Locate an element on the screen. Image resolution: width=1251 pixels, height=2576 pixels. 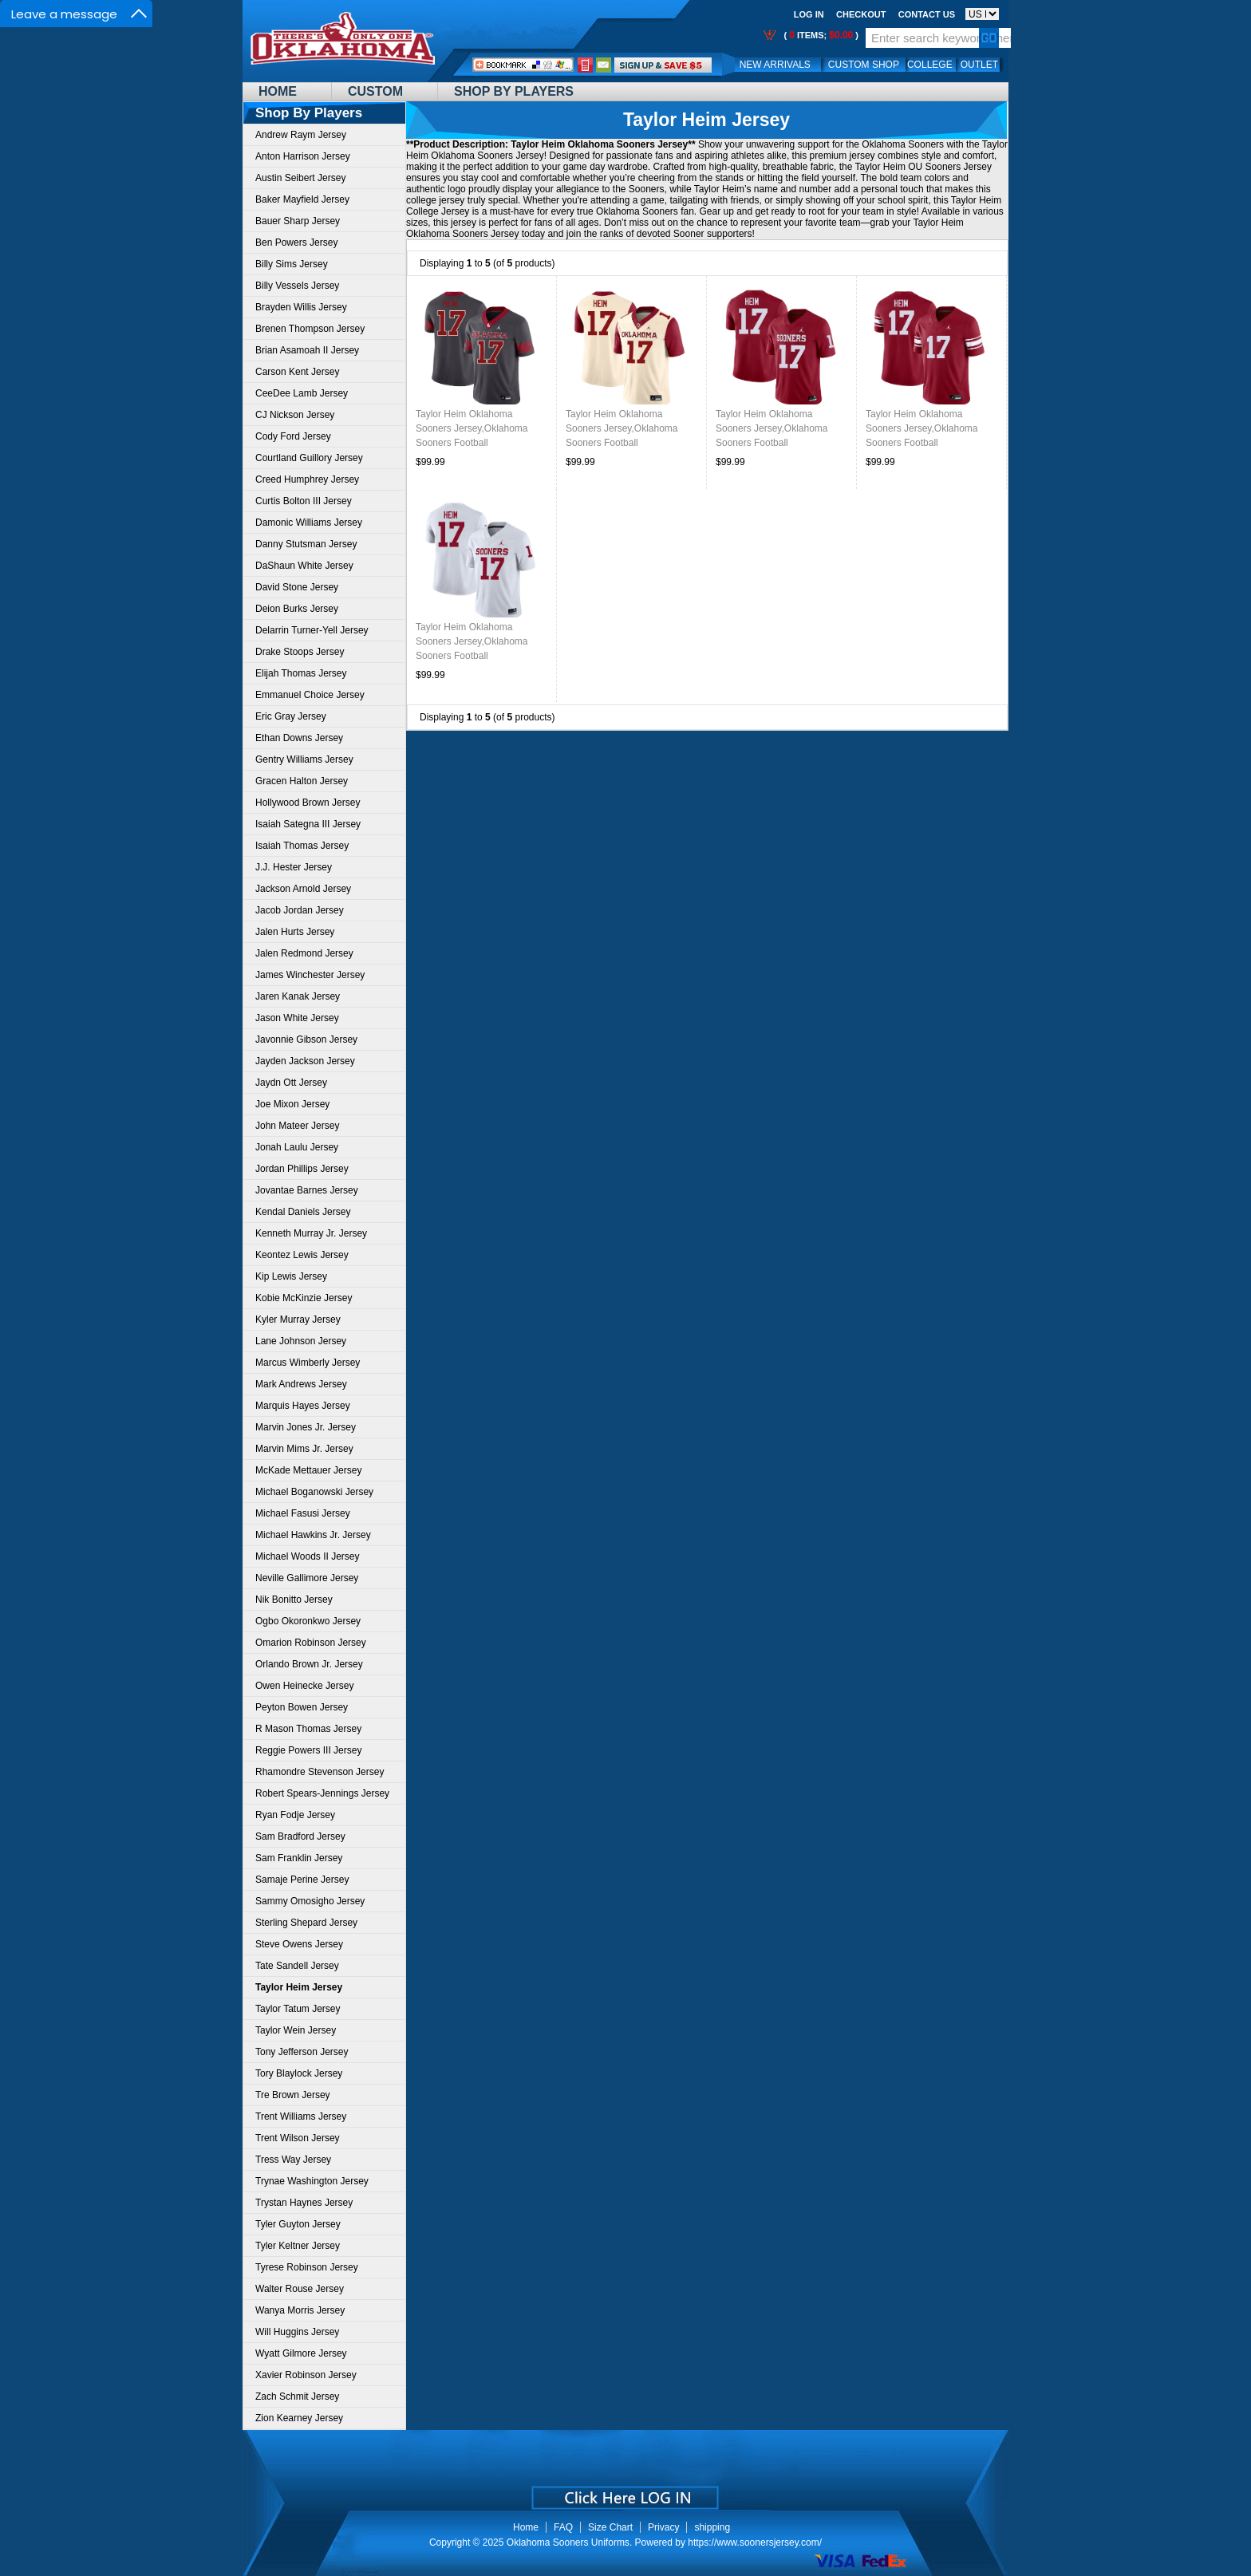
Mark Andrews Jersey is located at coordinates (301, 1384).